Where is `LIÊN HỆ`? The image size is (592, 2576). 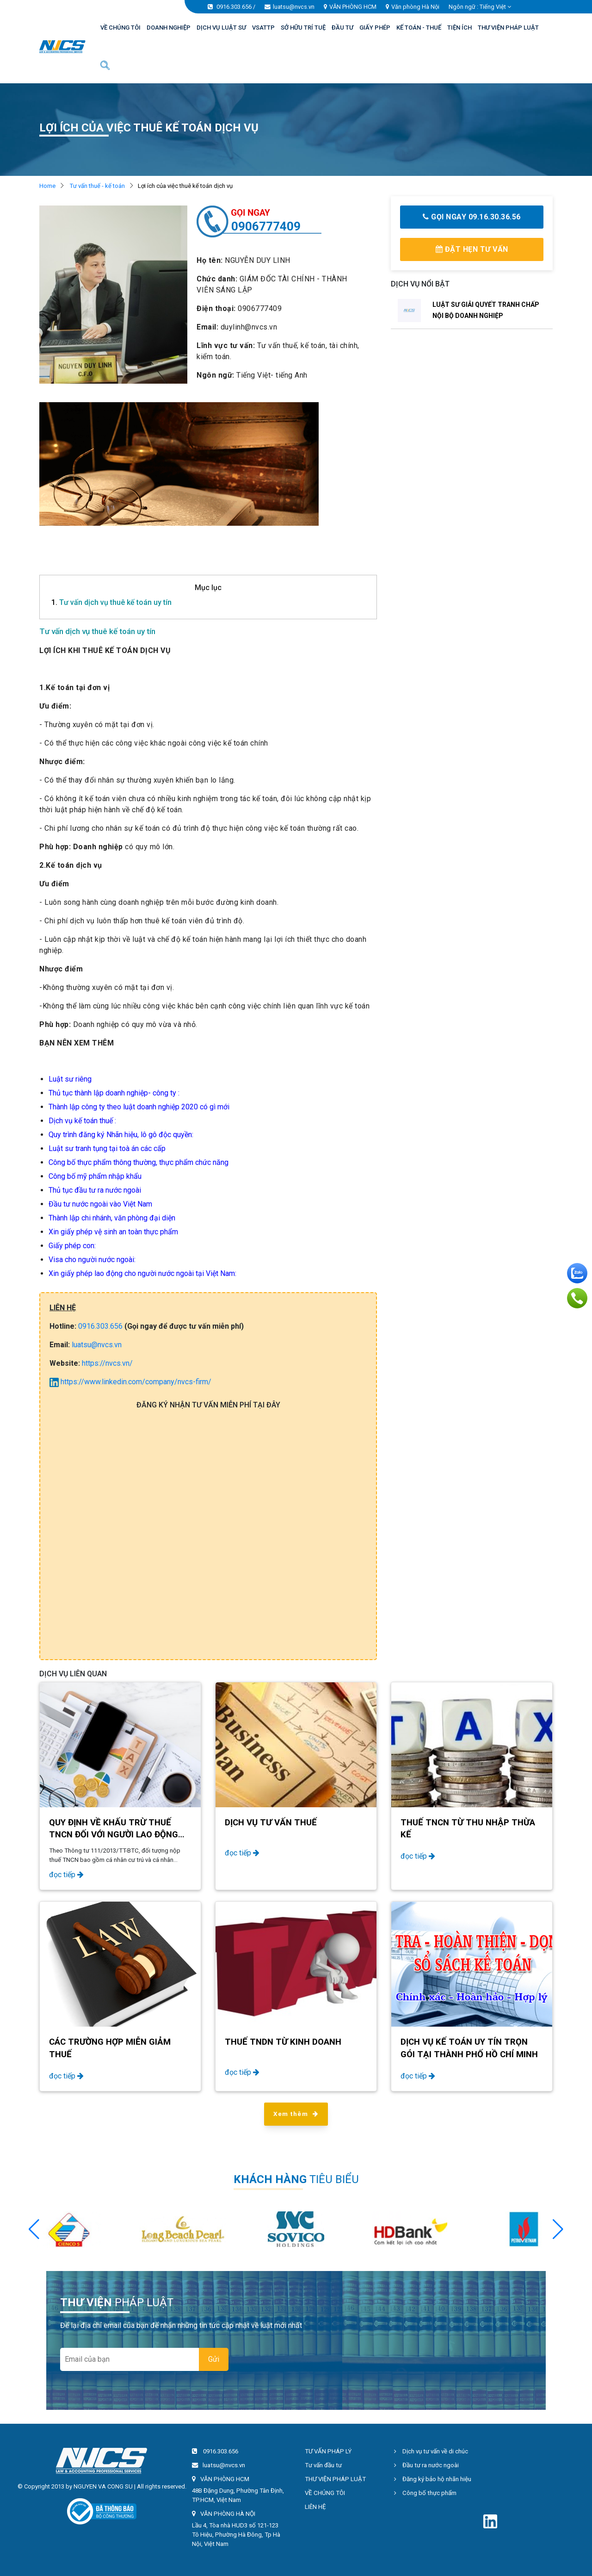
LIÊN HỆ is located at coordinates (315, 2506).